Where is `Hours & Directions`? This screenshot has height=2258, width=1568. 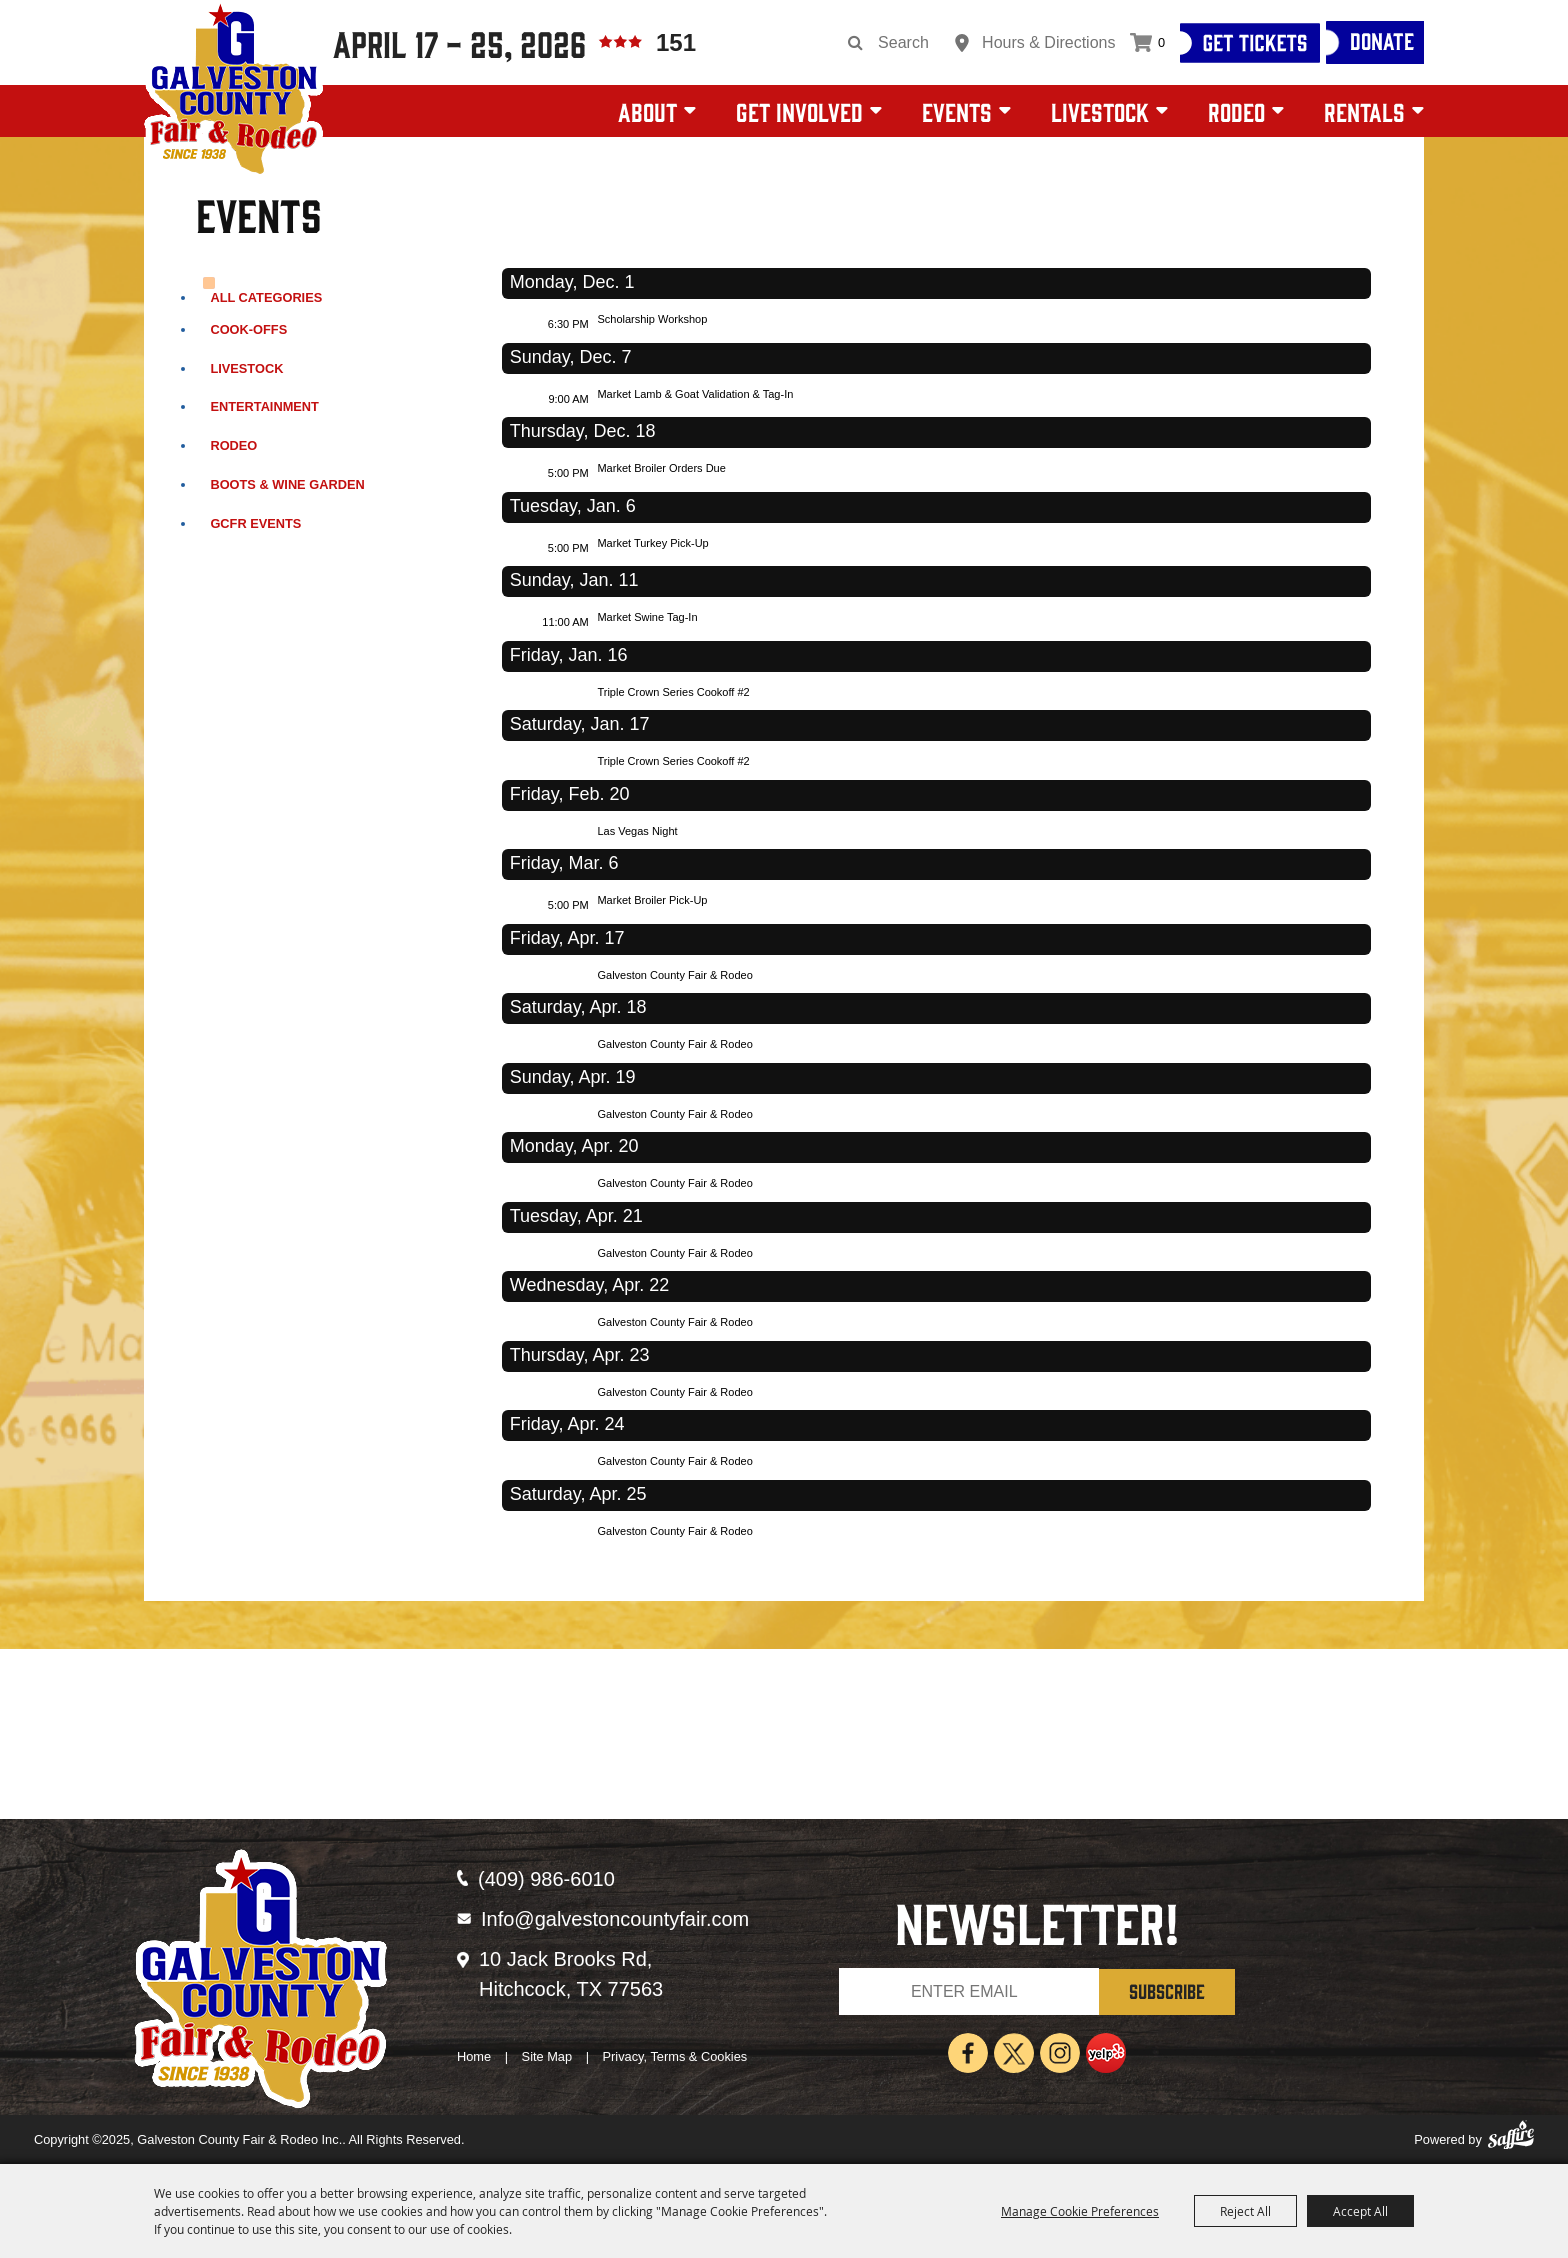 Hours & Directions is located at coordinates (1048, 42).